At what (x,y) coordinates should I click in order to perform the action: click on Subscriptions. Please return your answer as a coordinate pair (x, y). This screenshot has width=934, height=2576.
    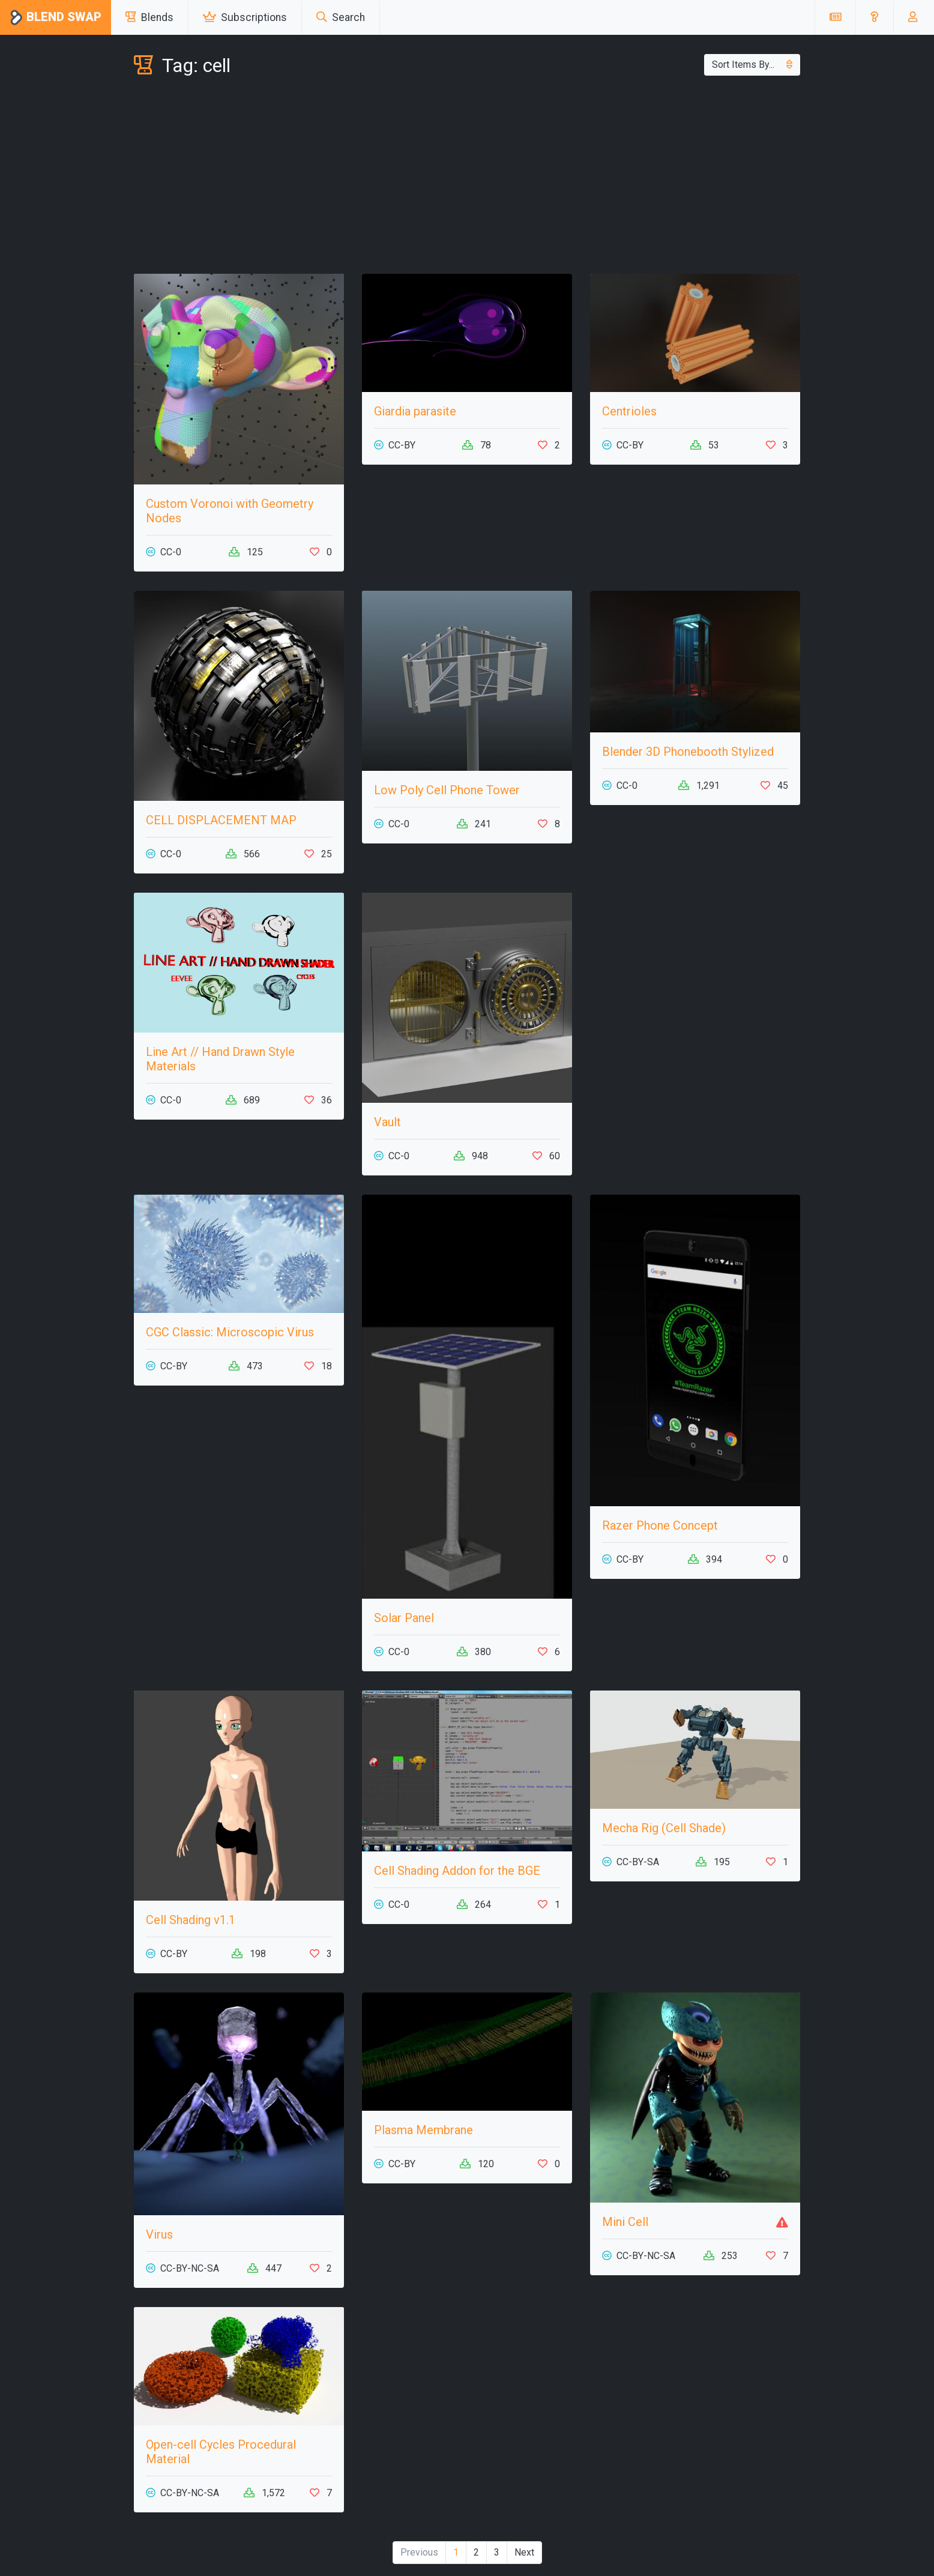
    Looking at the image, I should click on (245, 17).